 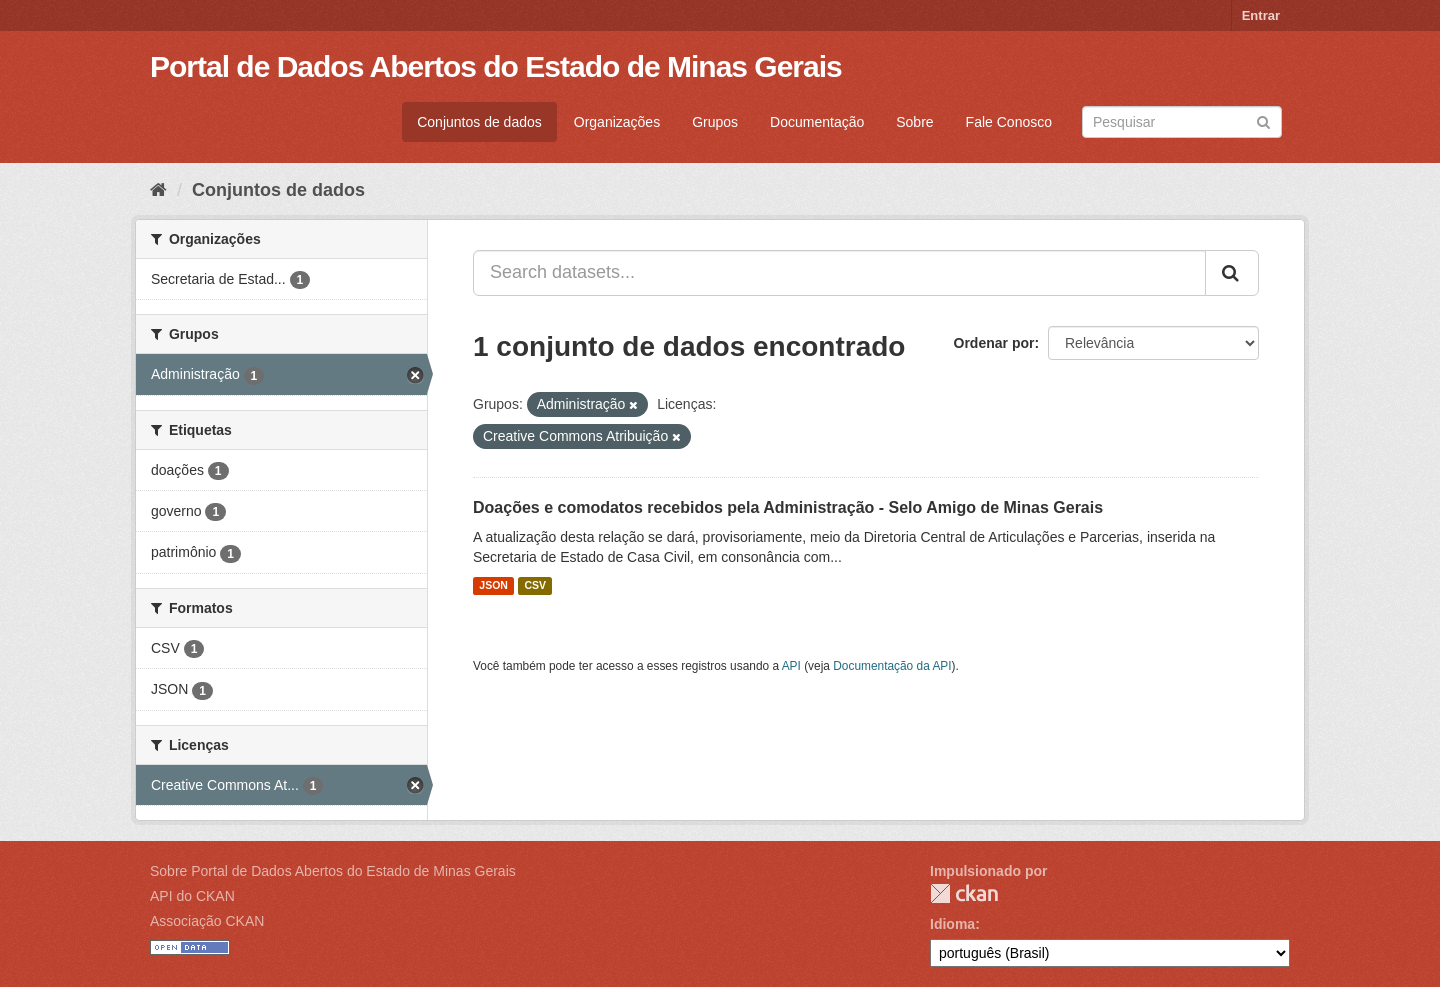 I want to click on Doações e comodatos recebidos pela Administração - Selo Amigo de Minas Gerais, so click(x=788, y=507).